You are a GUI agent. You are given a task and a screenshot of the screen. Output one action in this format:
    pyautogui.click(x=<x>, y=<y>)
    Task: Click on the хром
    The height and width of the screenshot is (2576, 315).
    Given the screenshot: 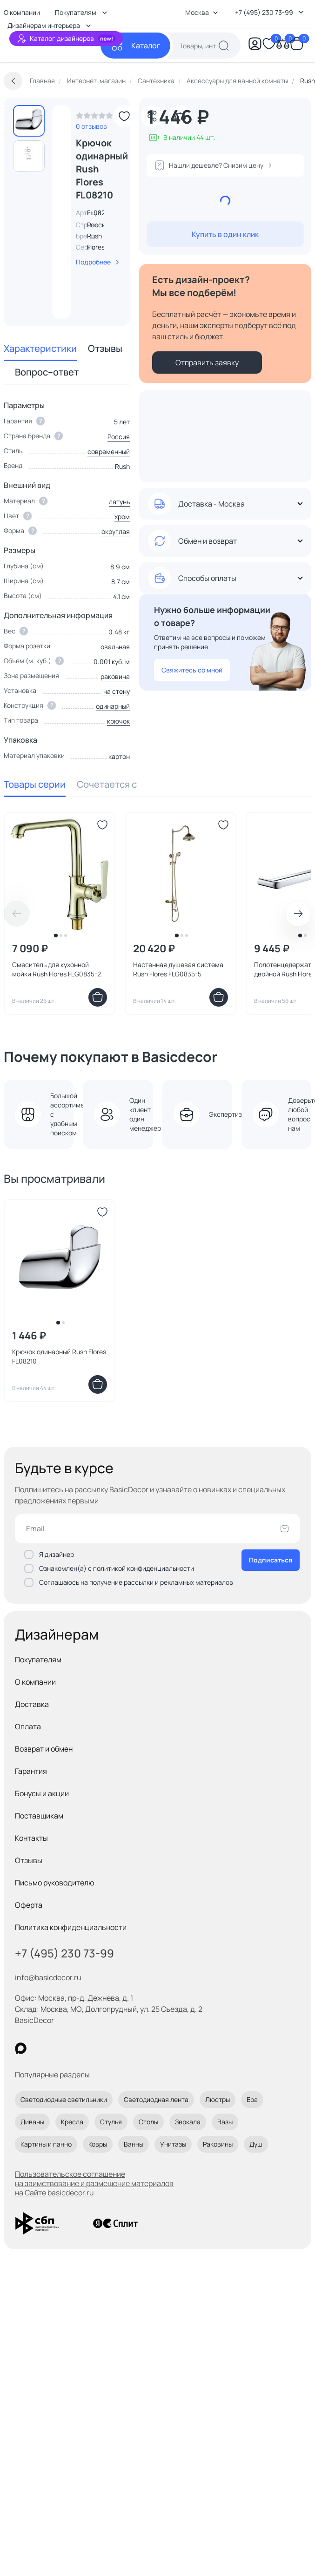 What is the action you would take?
    pyautogui.click(x=122, y=516)
    